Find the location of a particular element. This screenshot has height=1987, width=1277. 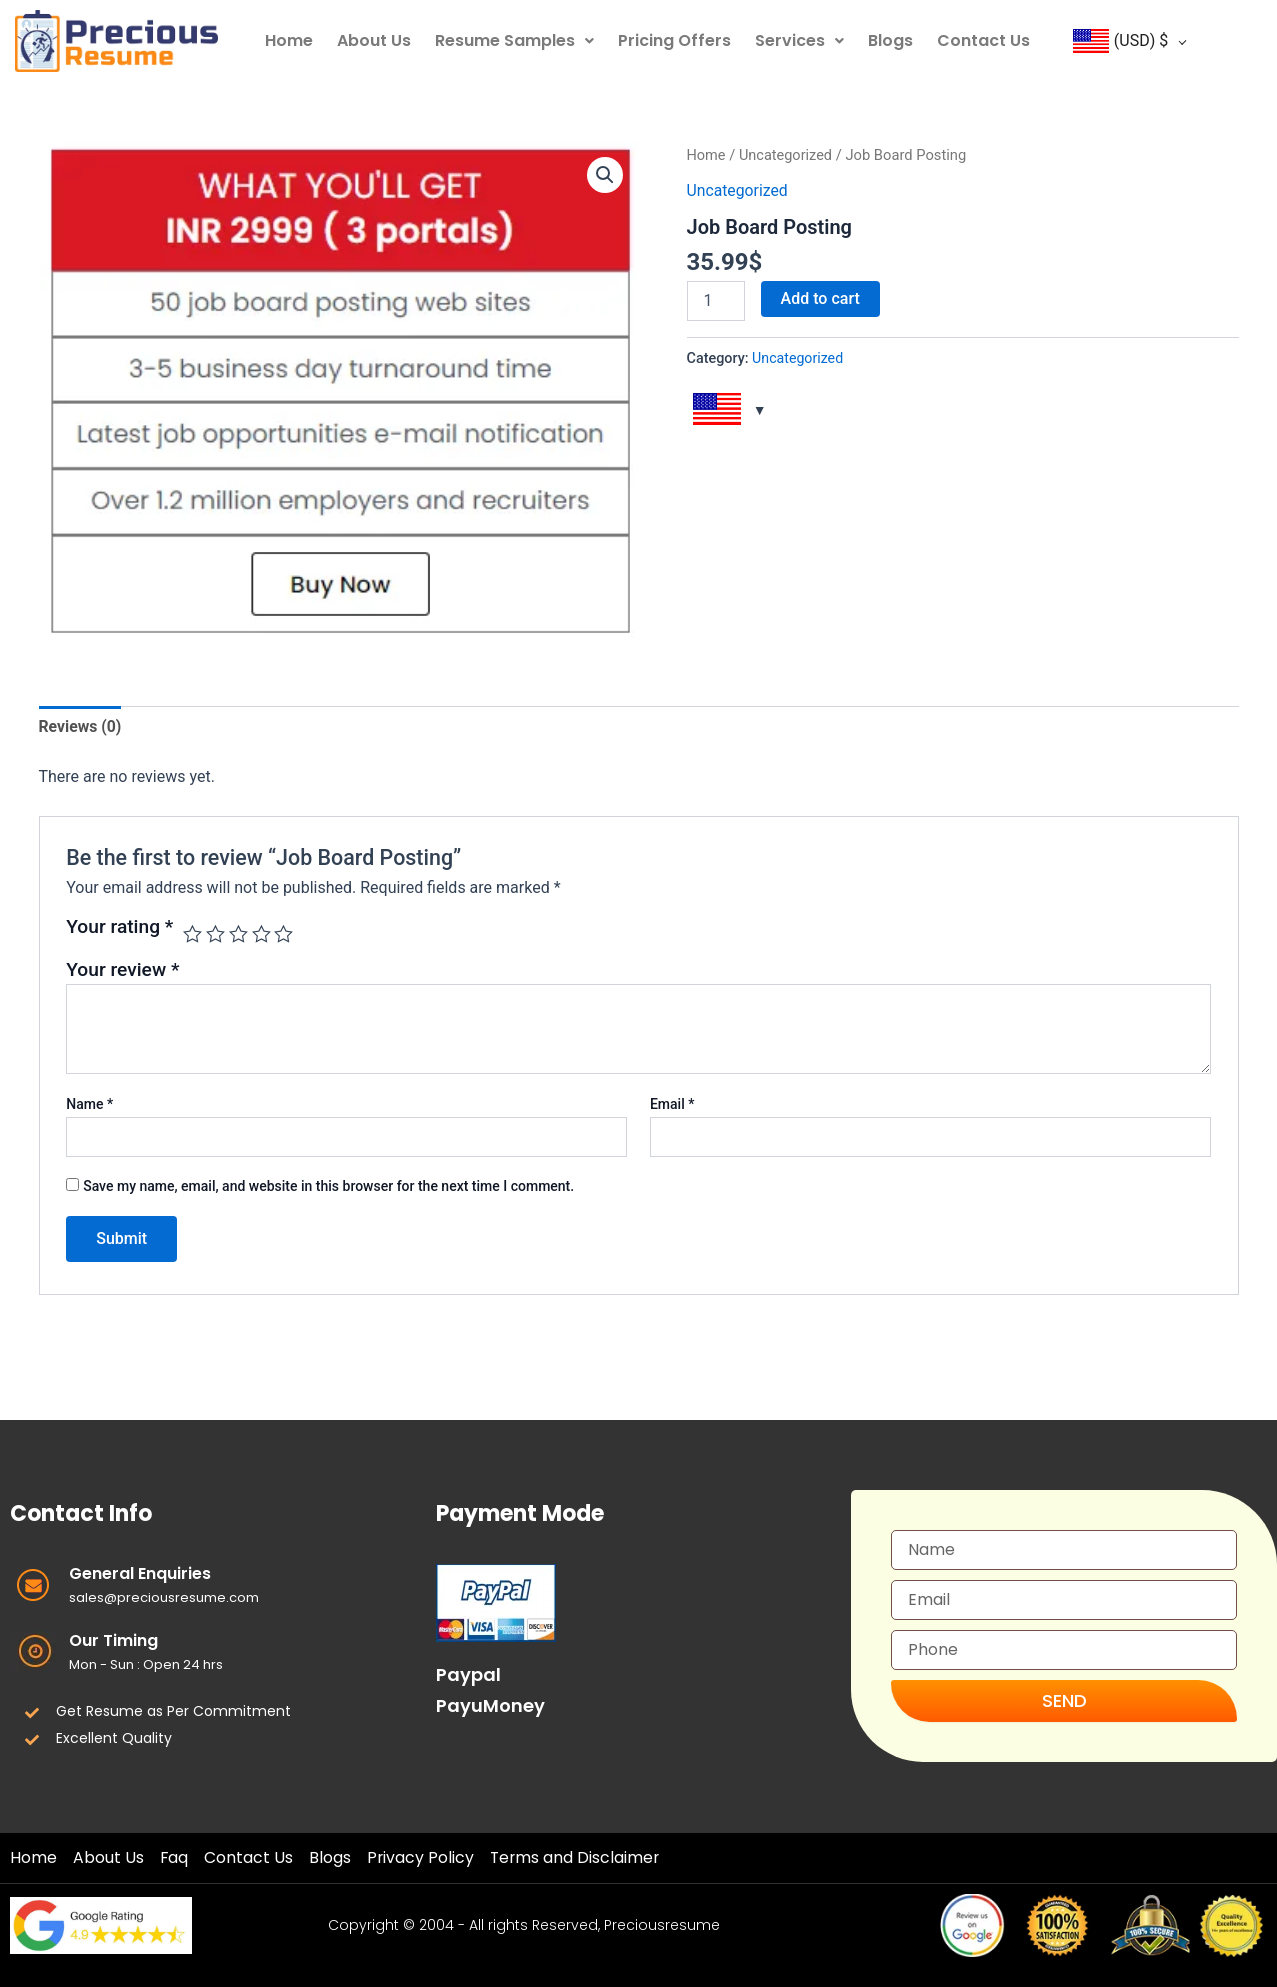

[Product quantity] is located at coordinates (716, 300).